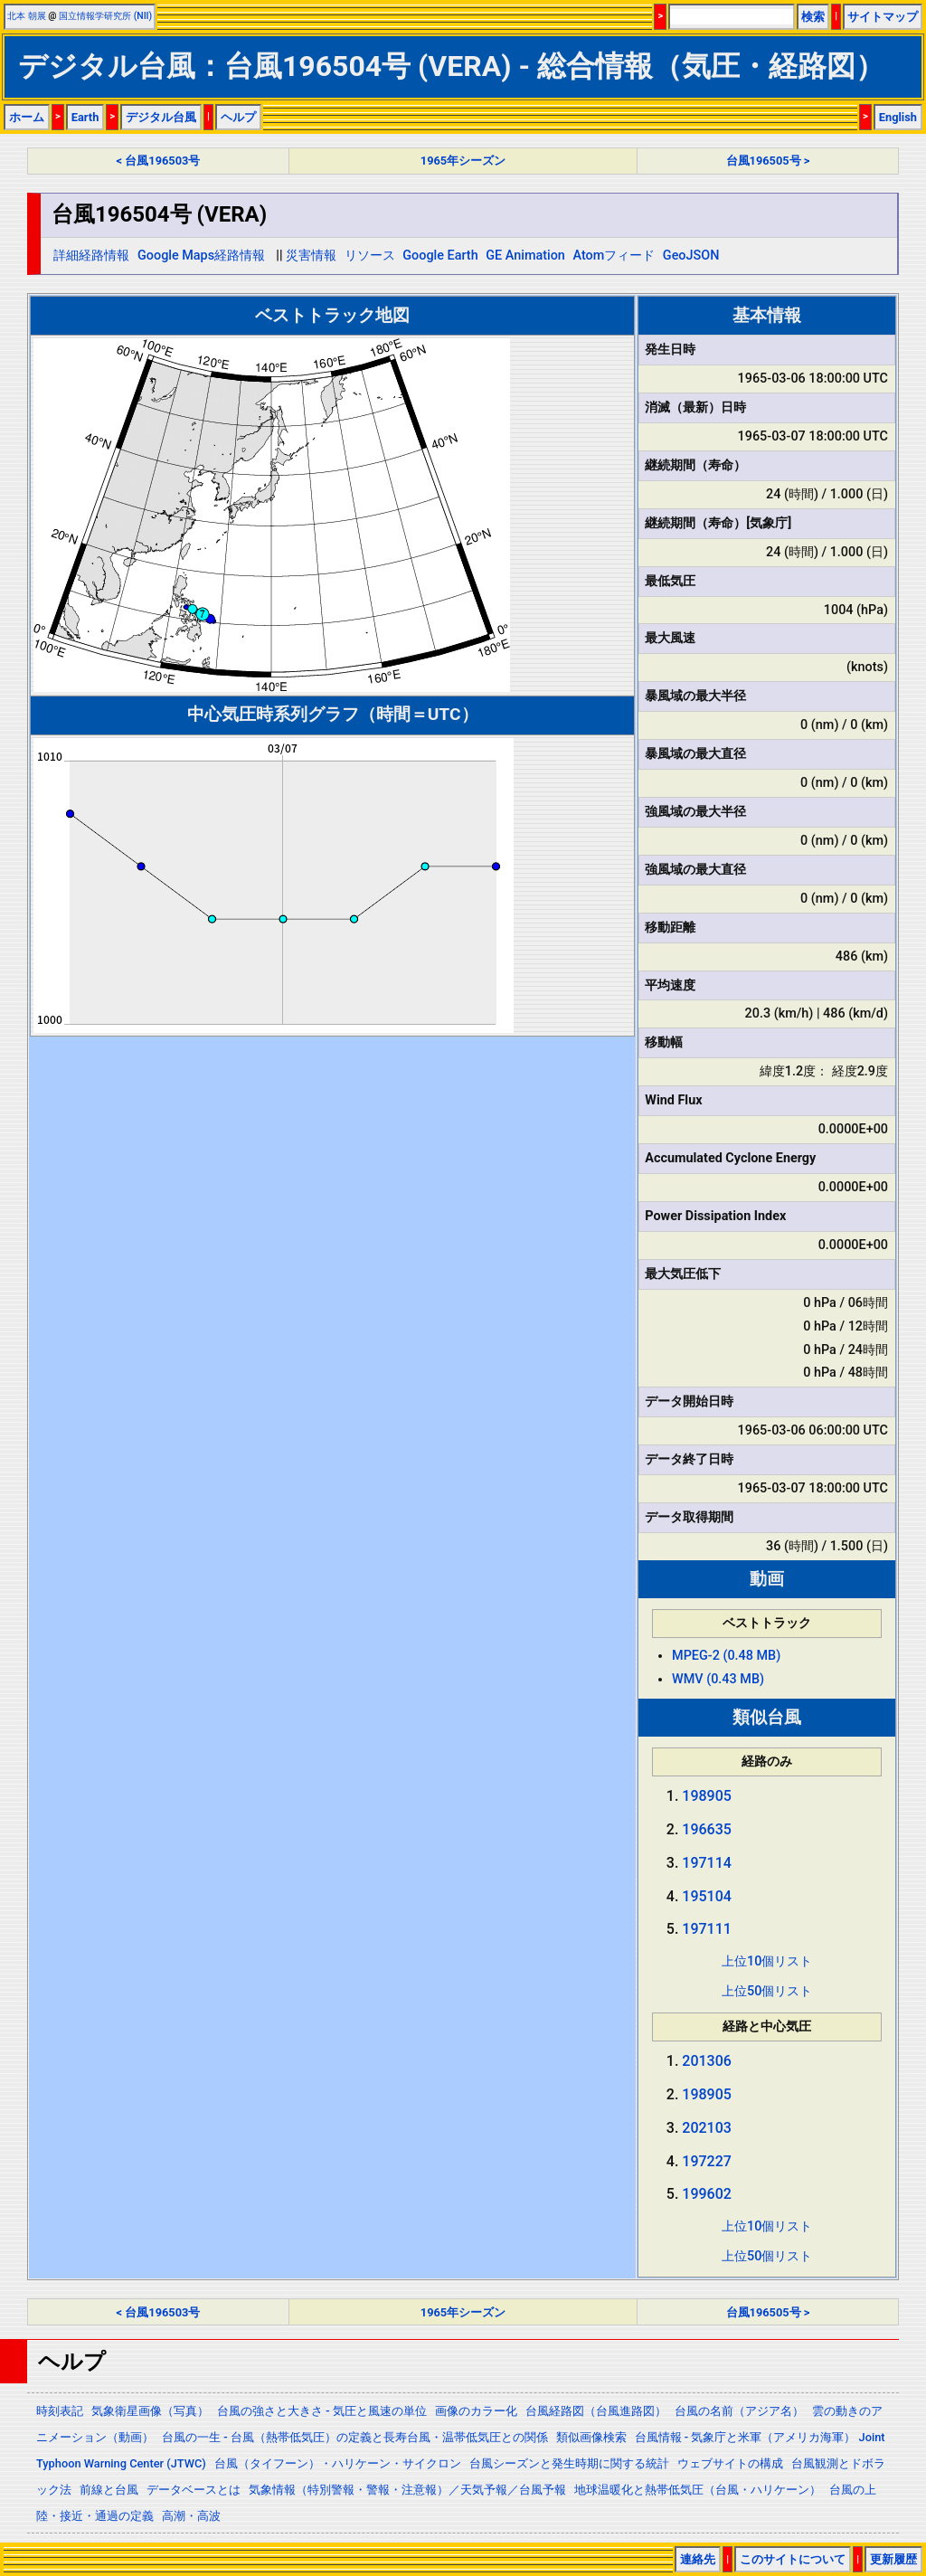 This screenshot has width=926, height=2576. Describe the element at coordinates (439, 255) in the screenshot. I see `Google Earth` at that location.